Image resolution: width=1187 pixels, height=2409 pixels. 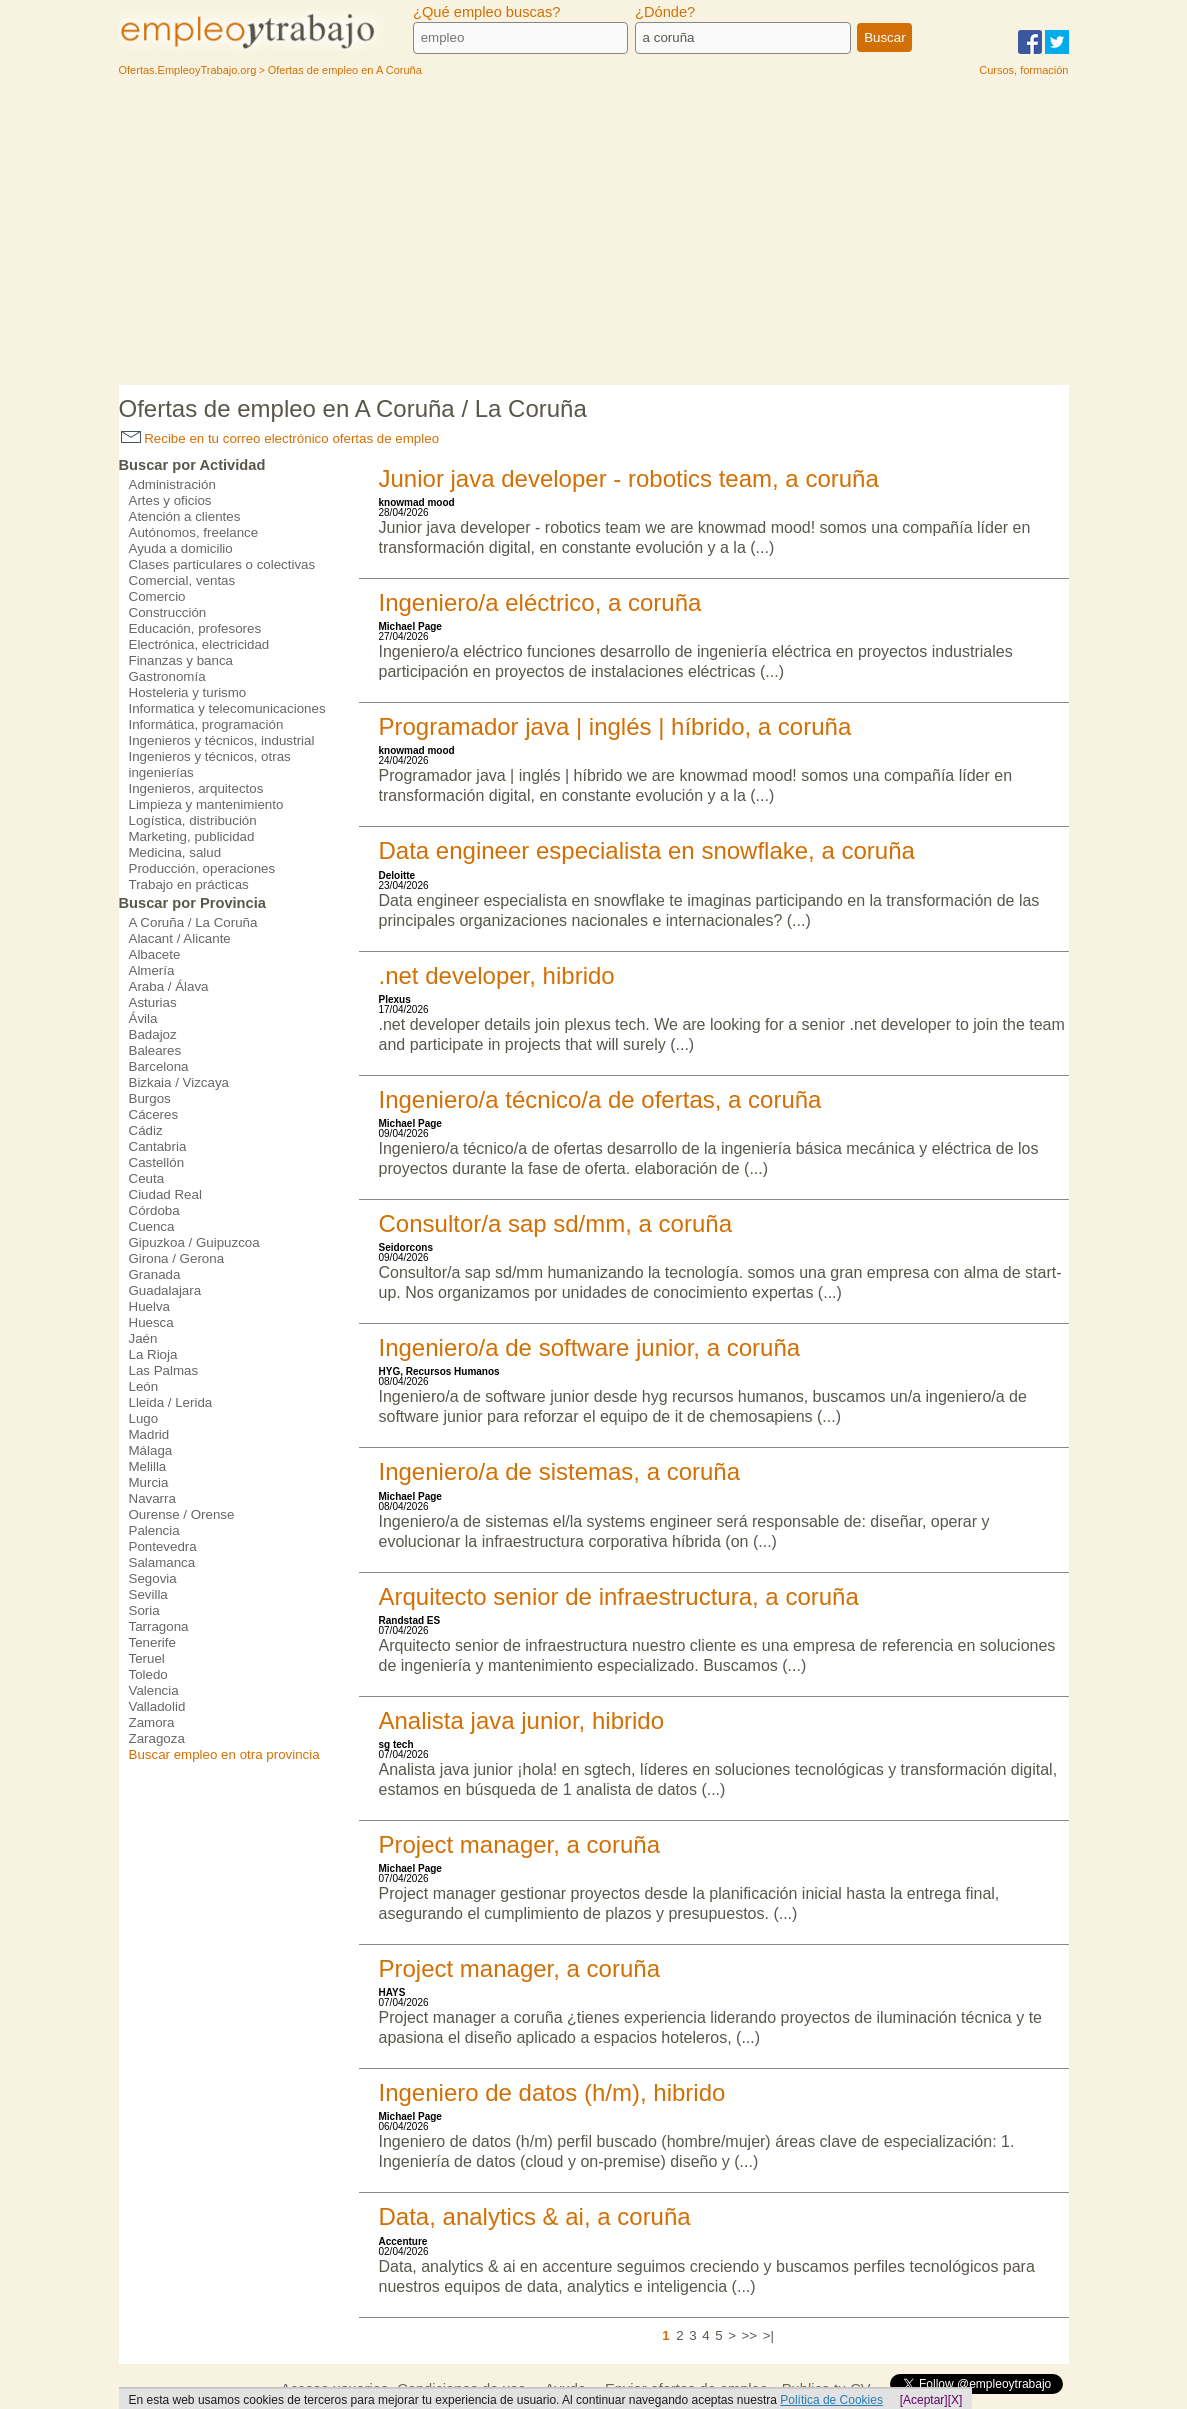 I want to click on Girona / Gerona, so click(x=177, y=1258).